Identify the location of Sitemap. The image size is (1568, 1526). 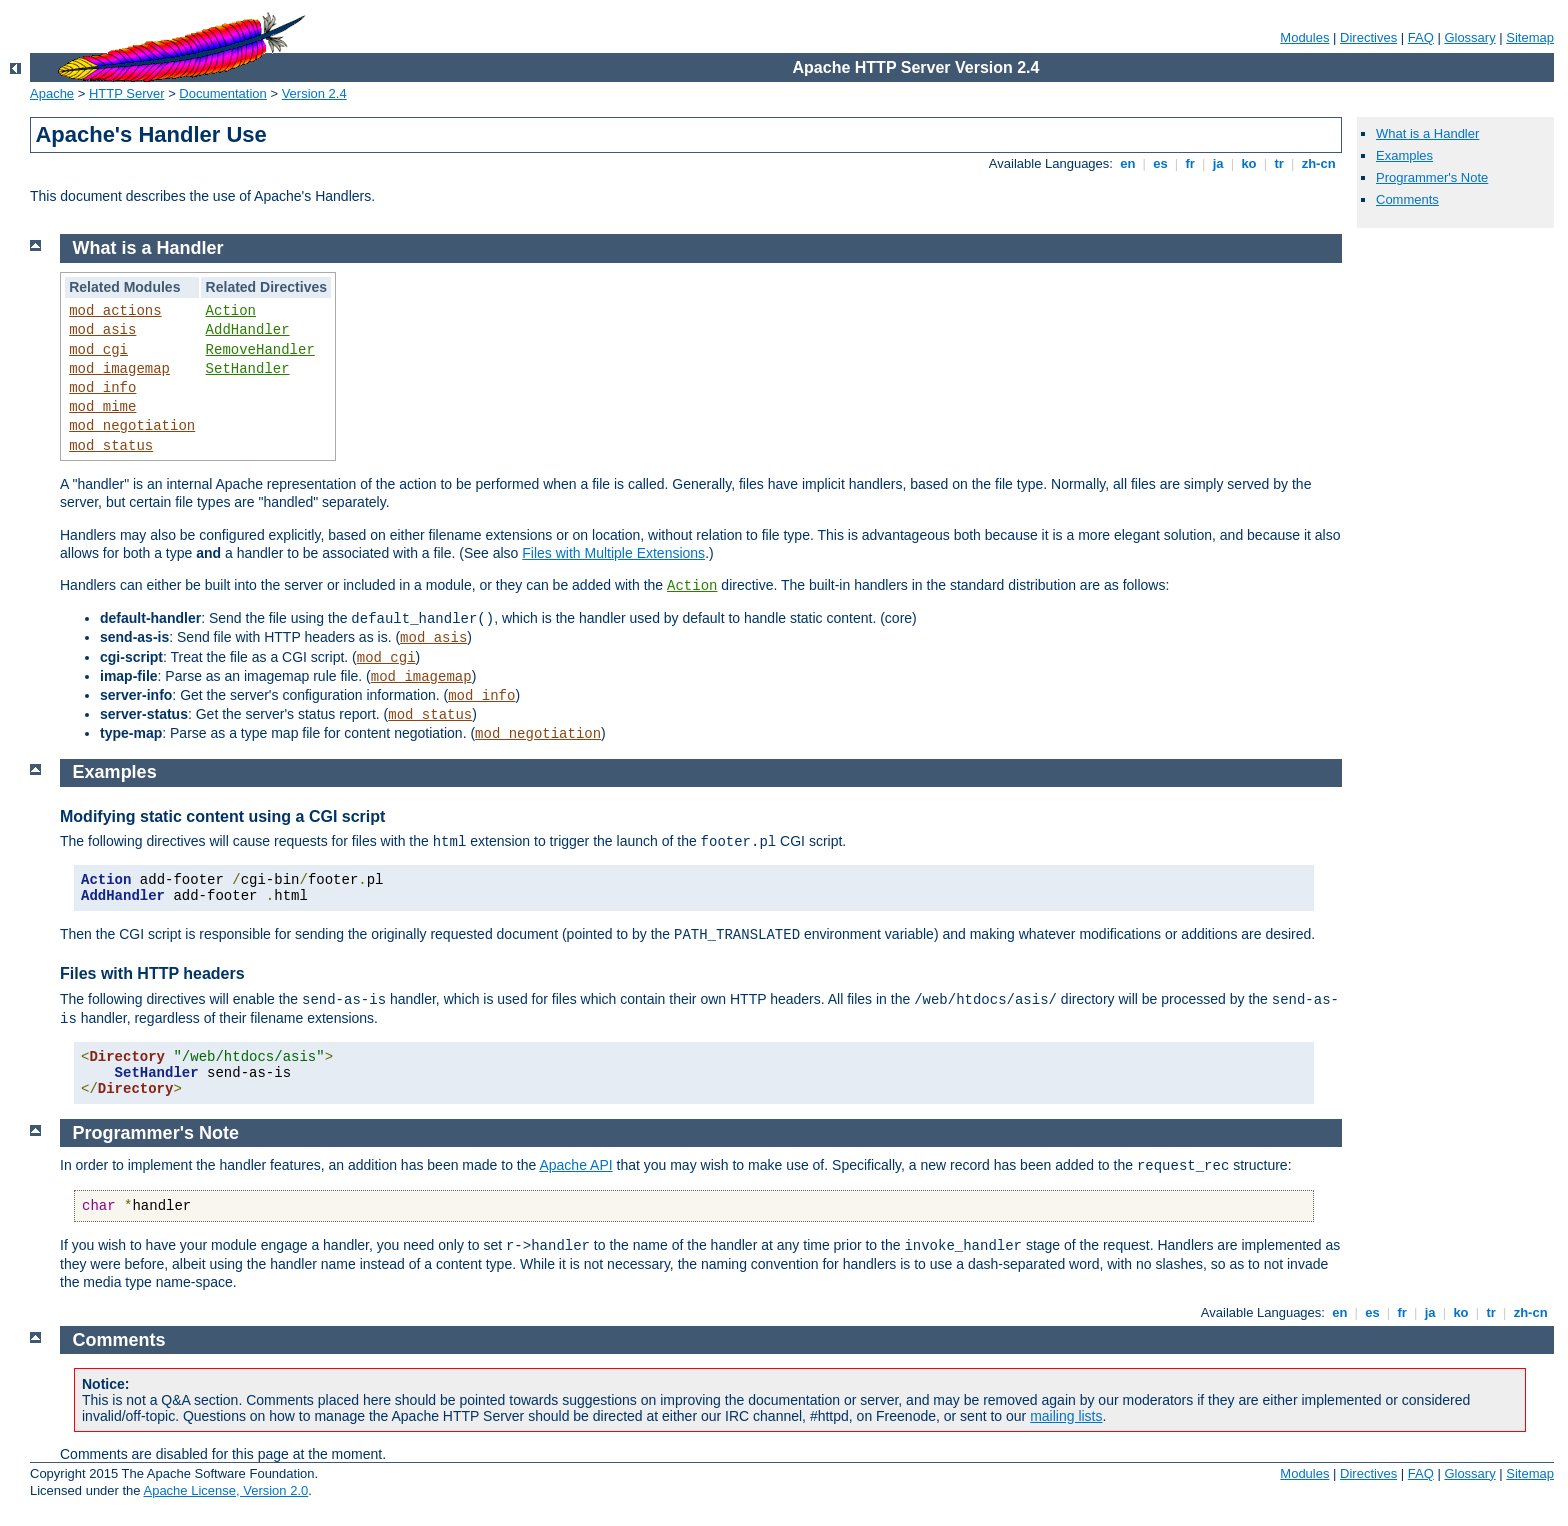
(1530, 37).